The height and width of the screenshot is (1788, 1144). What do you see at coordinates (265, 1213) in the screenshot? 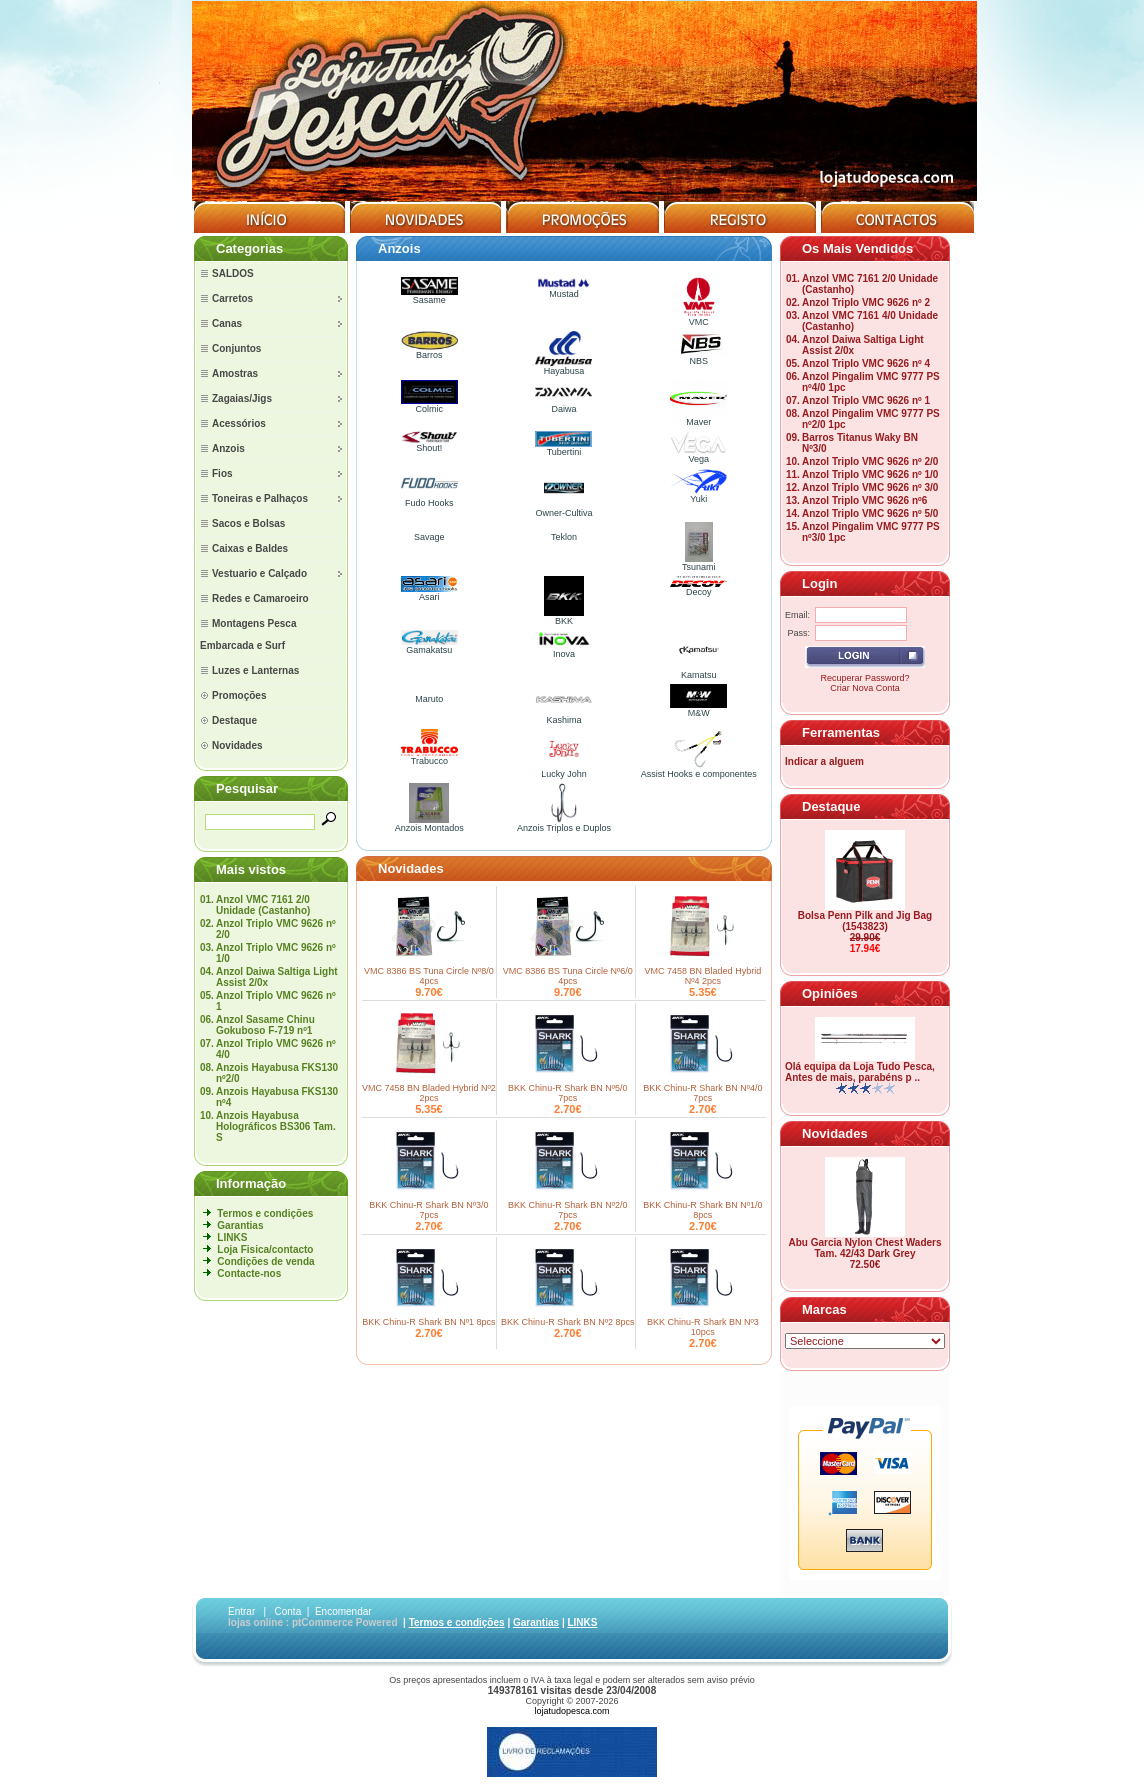
I see `Termos e condições` at bounding box center [265, 1213].